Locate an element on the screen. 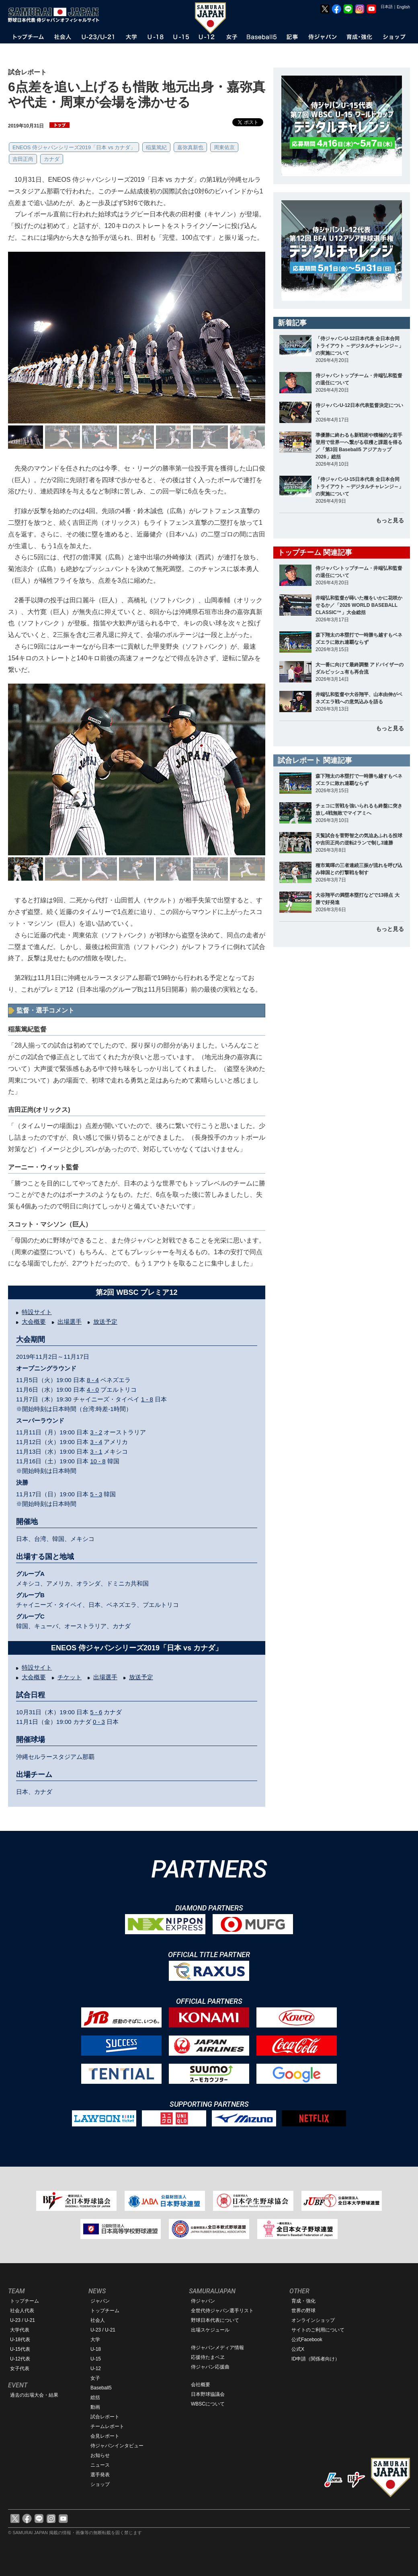 The image size is (418, 2576). 特設サイト is located at coordinates (37, 1312).